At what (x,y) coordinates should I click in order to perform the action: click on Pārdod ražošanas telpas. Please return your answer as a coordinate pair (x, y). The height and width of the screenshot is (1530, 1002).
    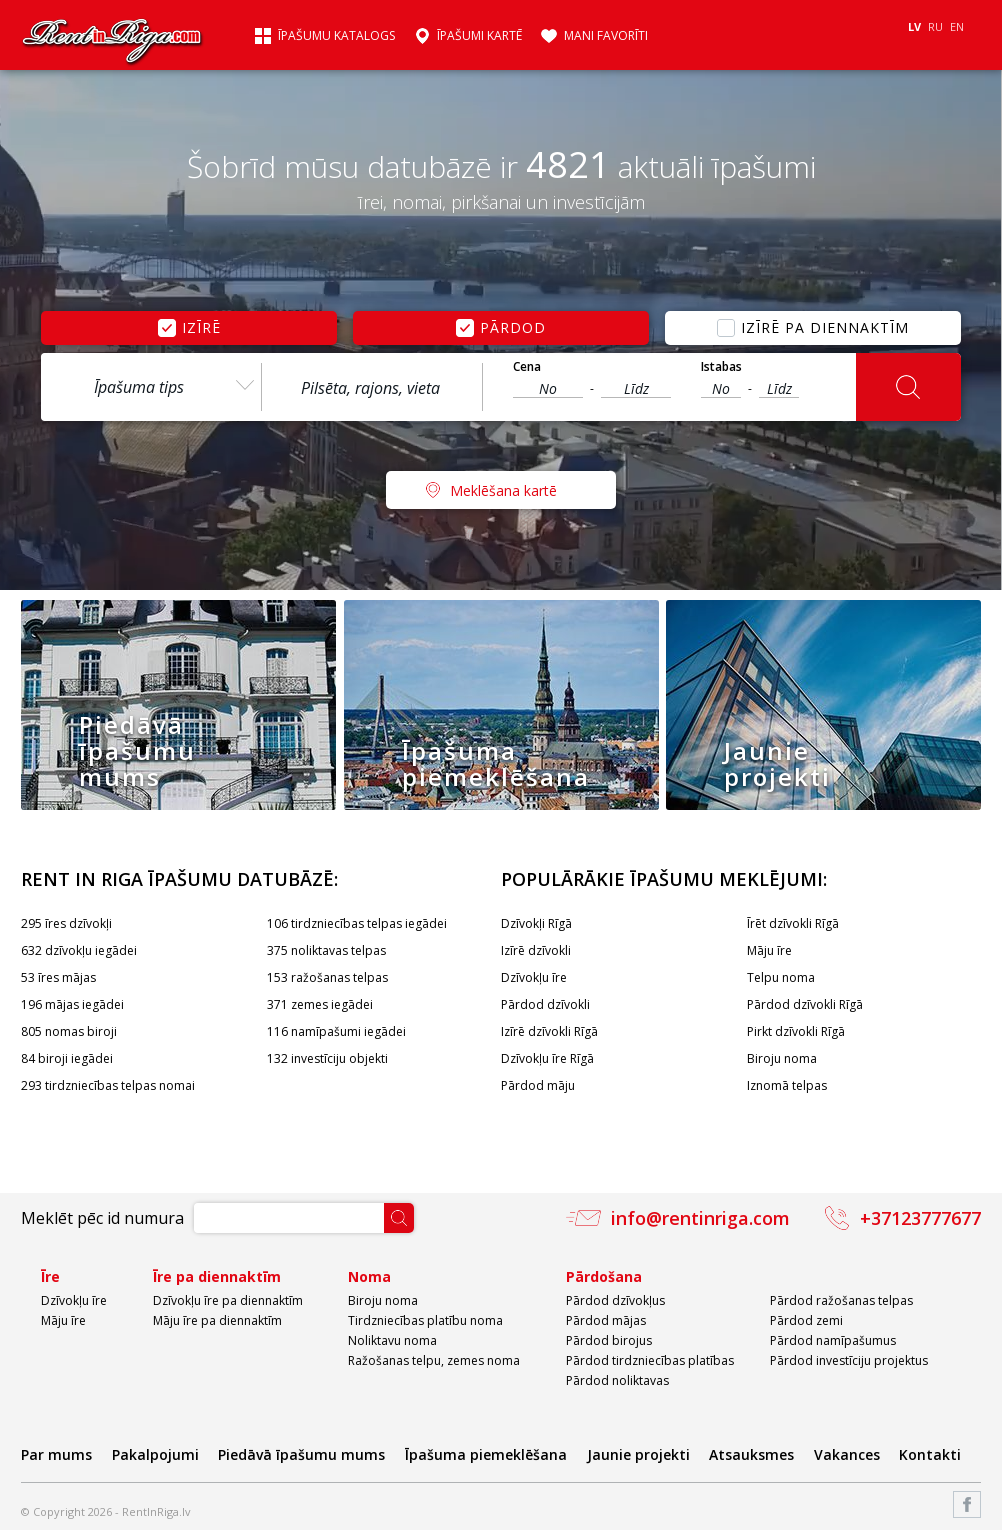
    Looking at the image, I should click on (841, 1300).